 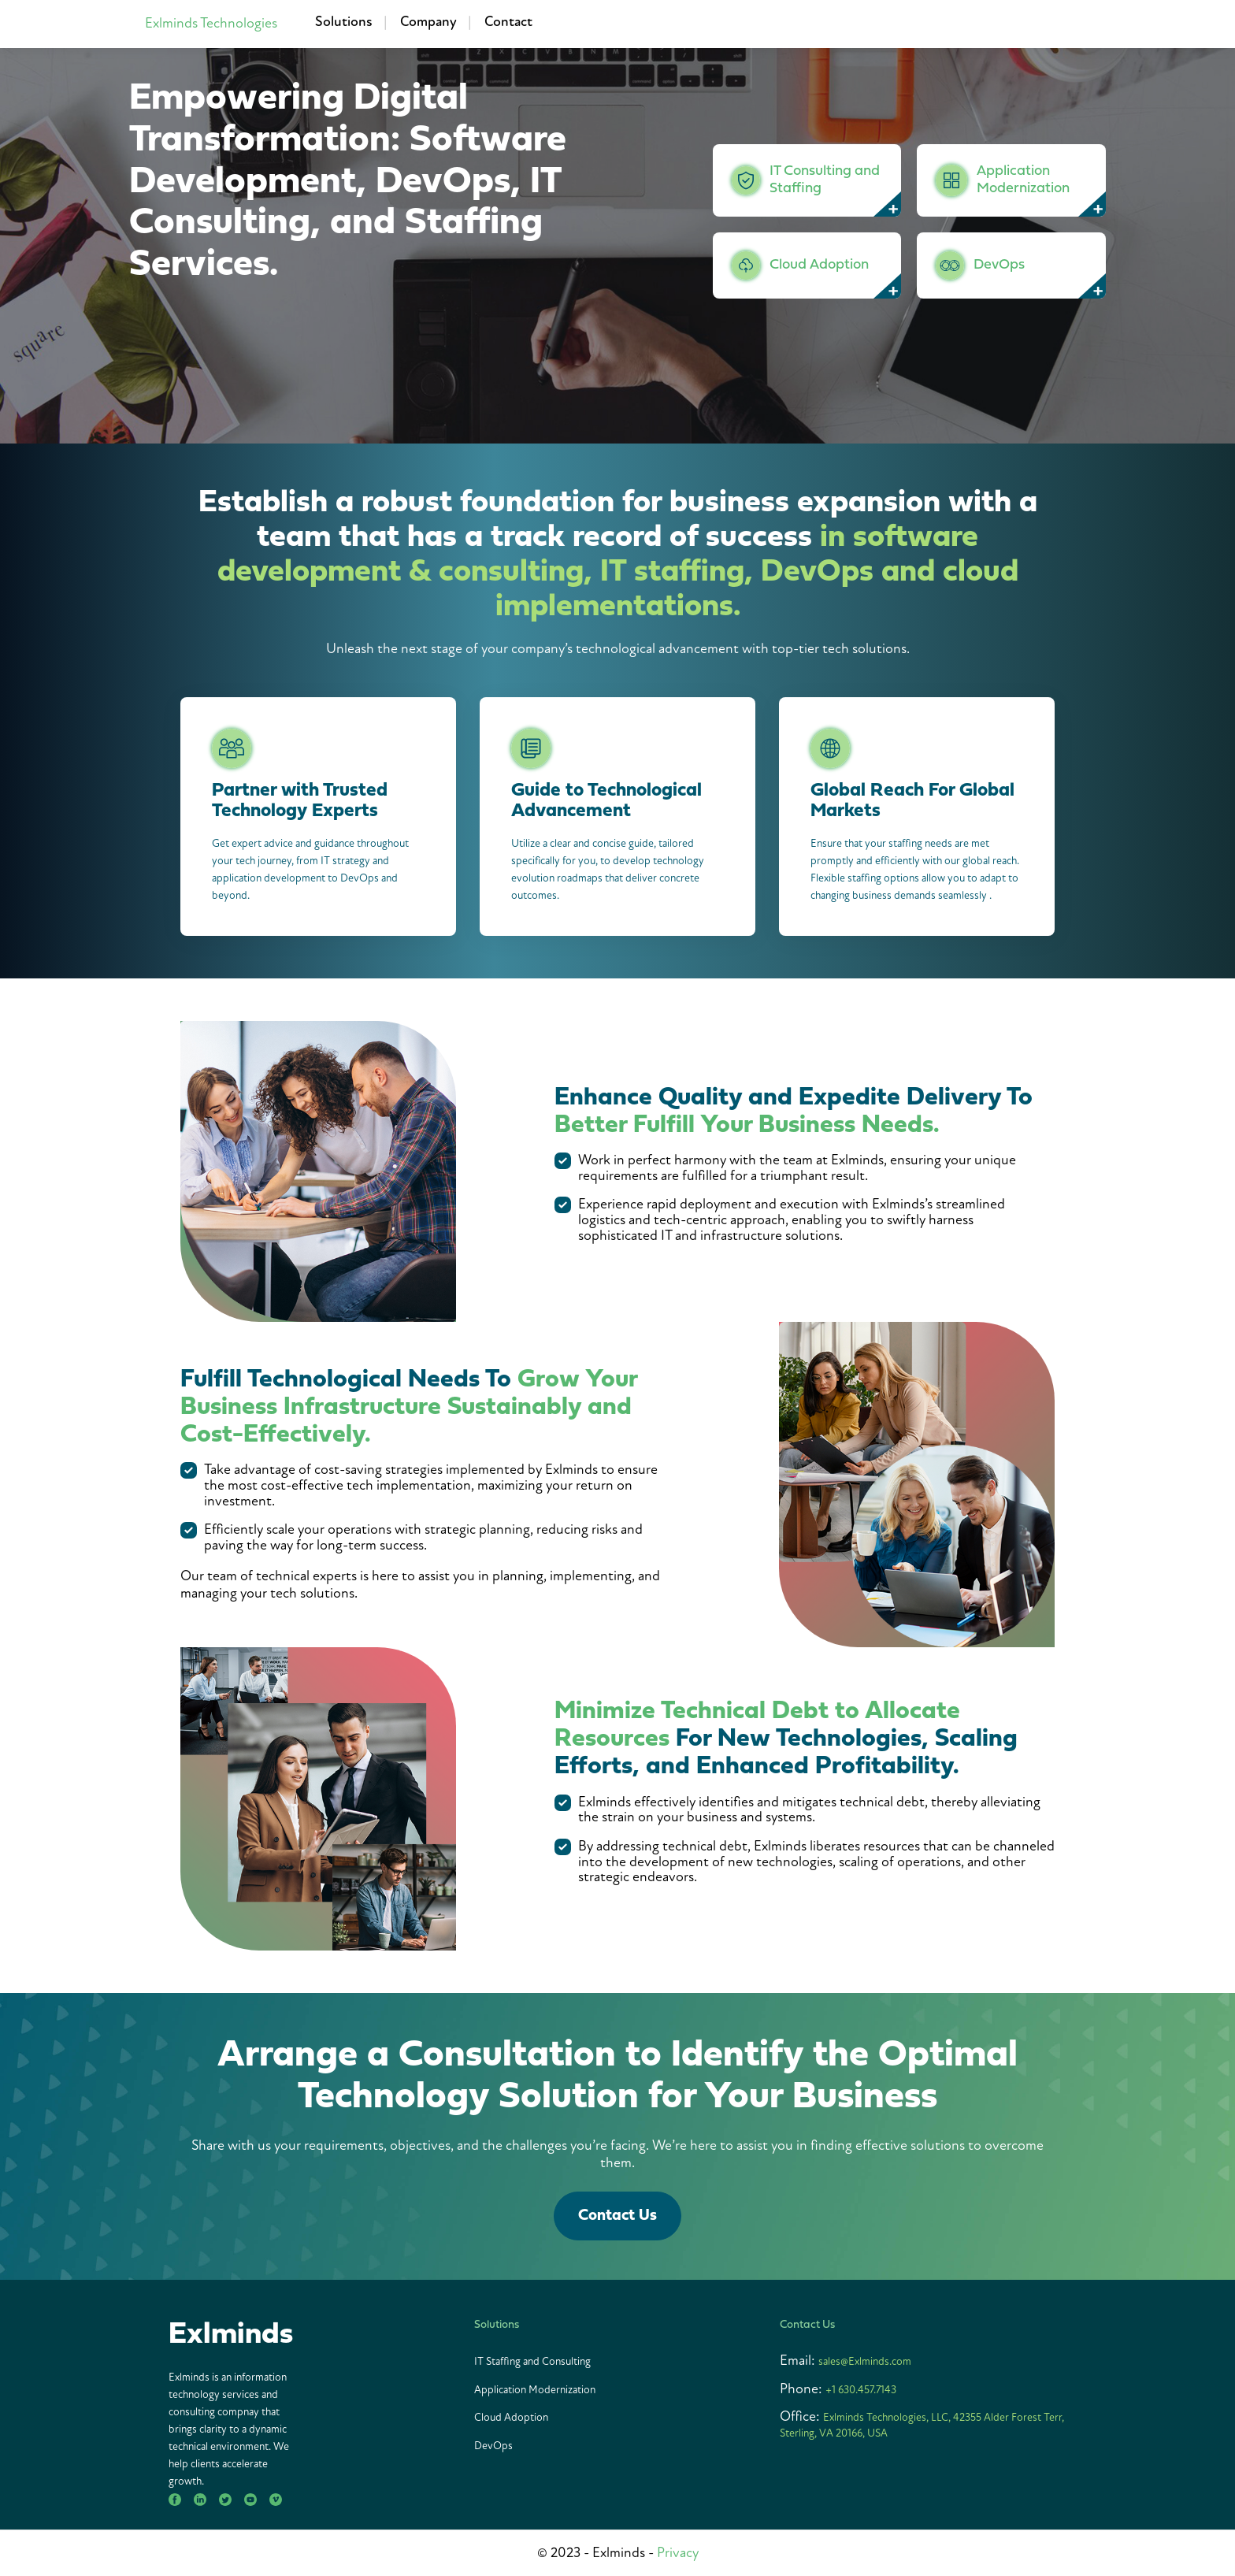 What do you see at coordinates (534, 2389) in the screenshot?
I see `Application Modernization` at bounding box center [534, 2389].